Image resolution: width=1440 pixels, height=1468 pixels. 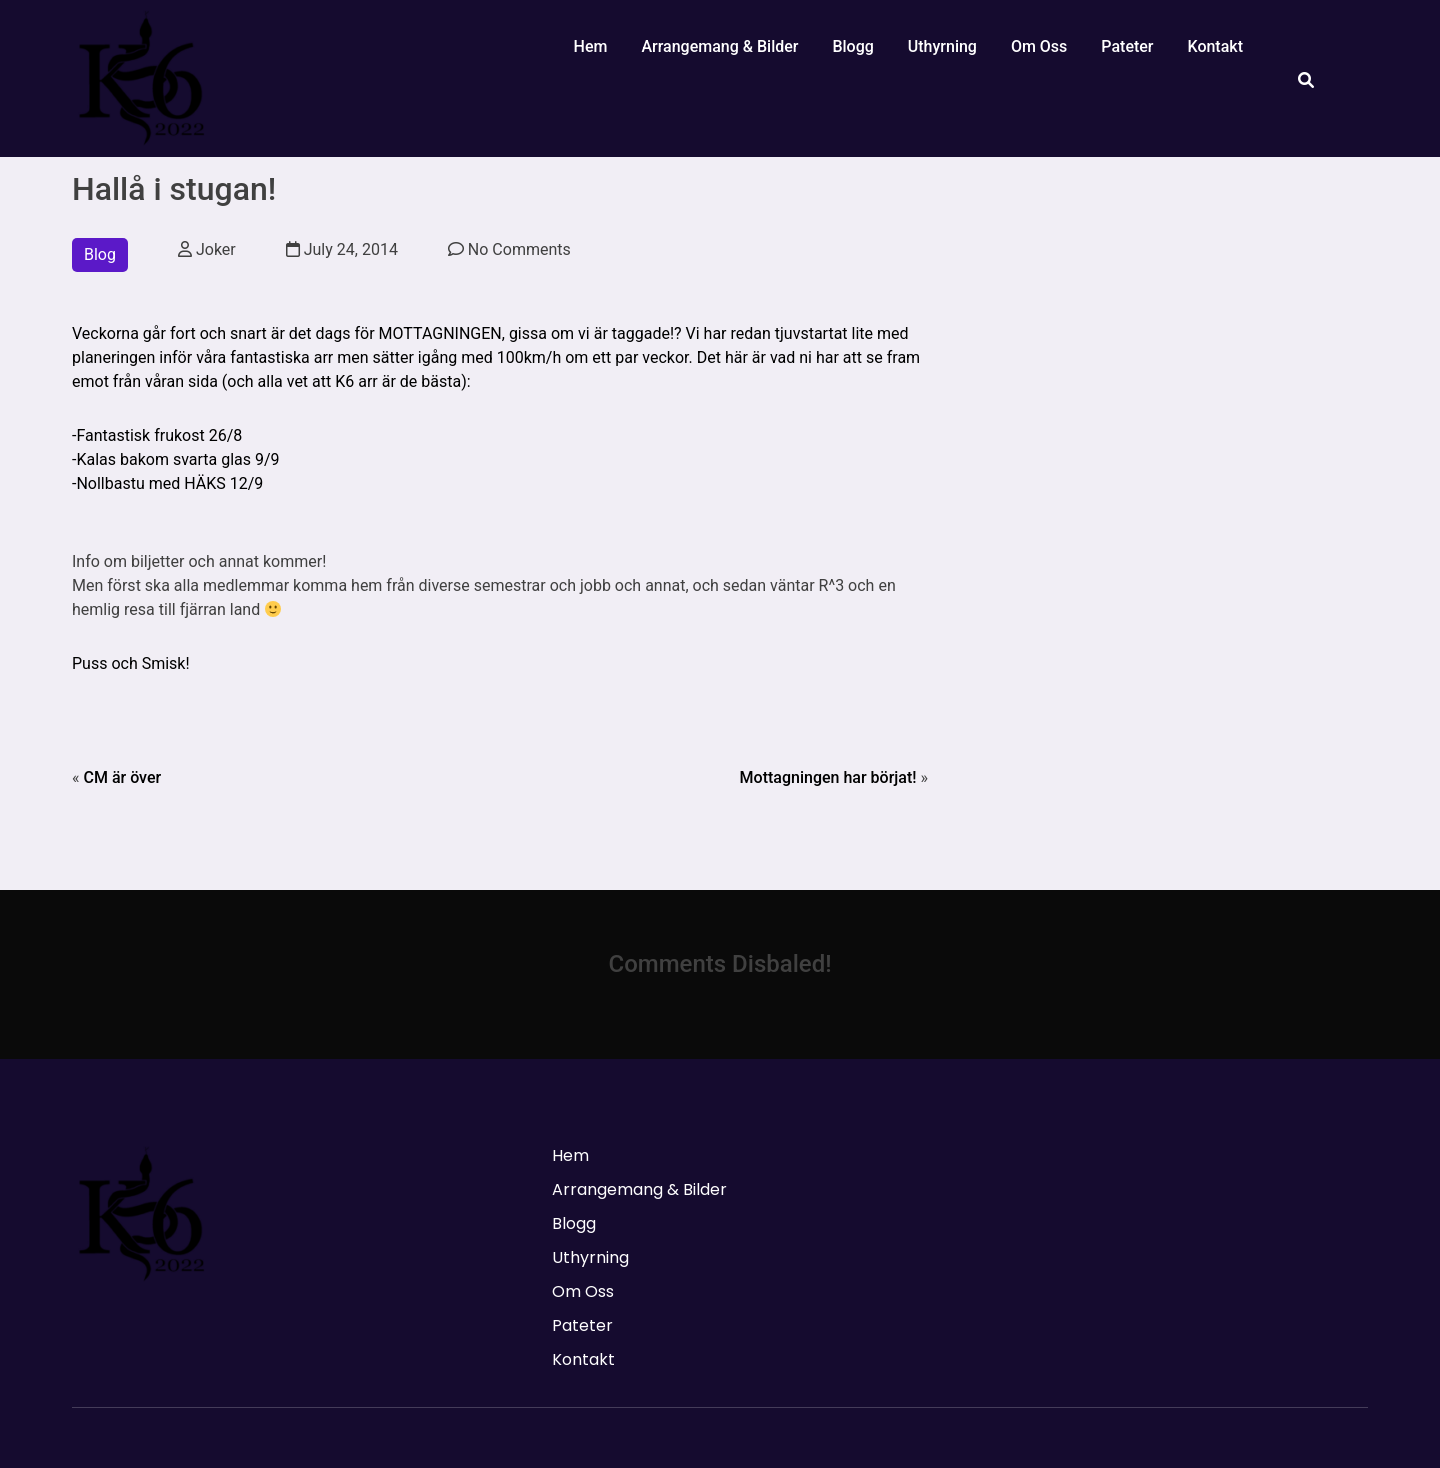 What do you see at coordinates (1215, 46) in the screenshot?
I see `Kontakt` at bounding box center [1215, 46].